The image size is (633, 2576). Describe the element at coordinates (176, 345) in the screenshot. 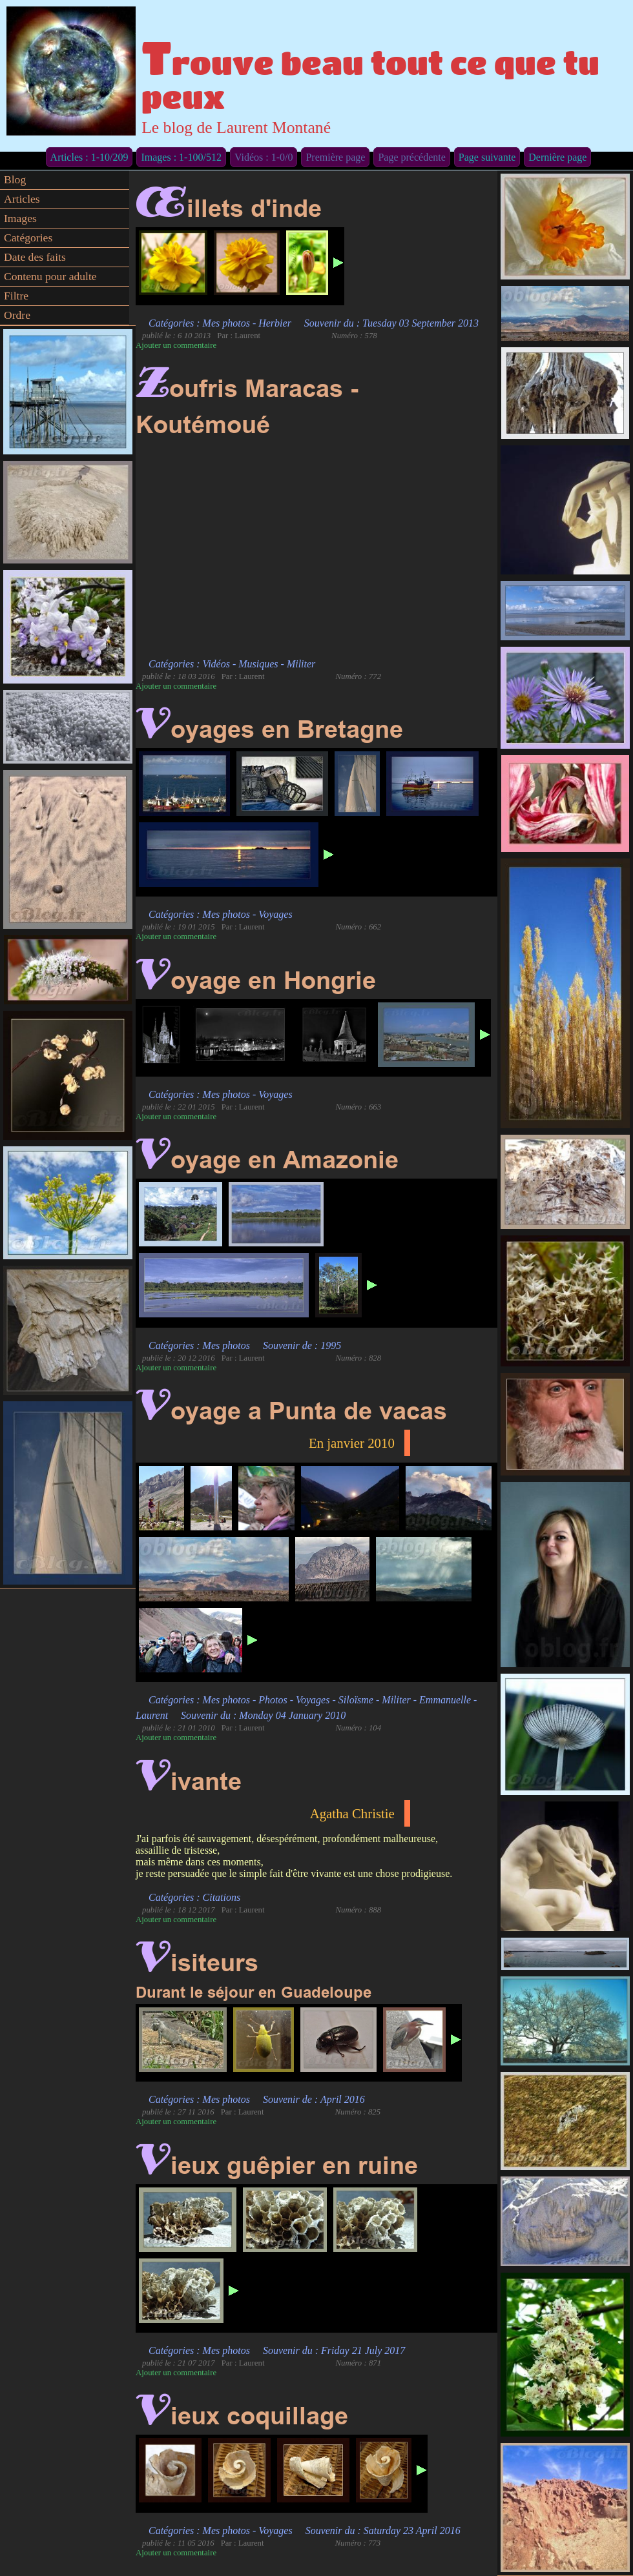

I see `Ajouter un commentaire` at that location.